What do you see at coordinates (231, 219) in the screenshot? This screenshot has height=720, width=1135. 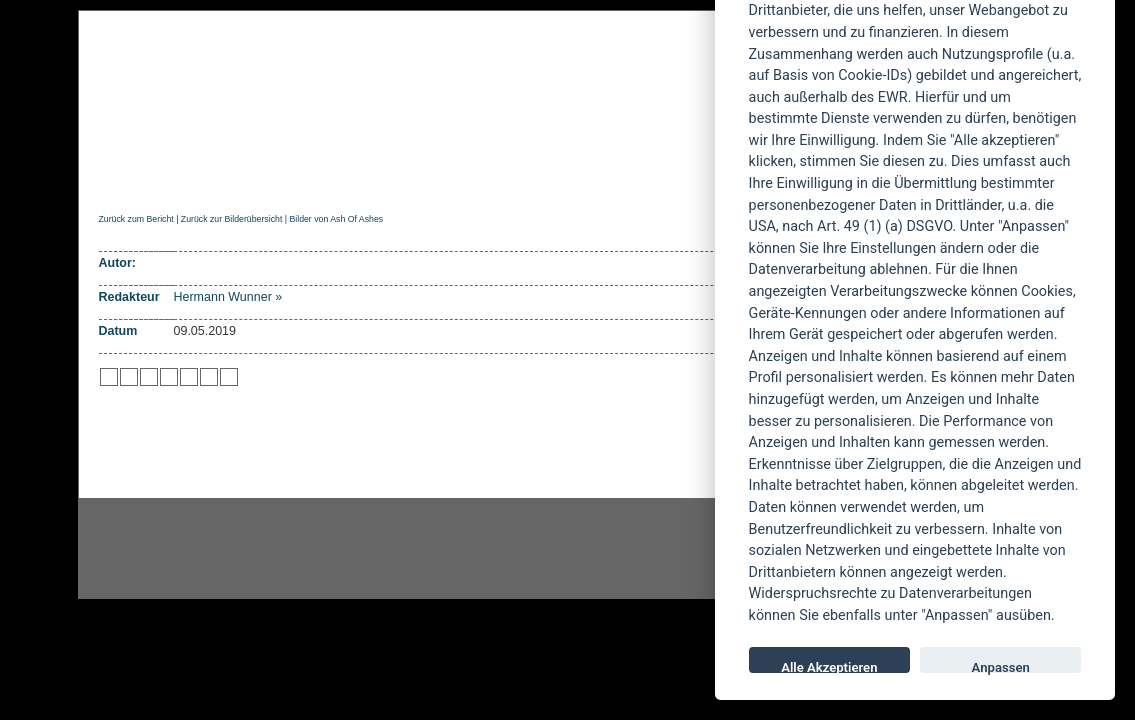 I see `Zurück zur Bilderübersicht` at bounding box center [231, 219].